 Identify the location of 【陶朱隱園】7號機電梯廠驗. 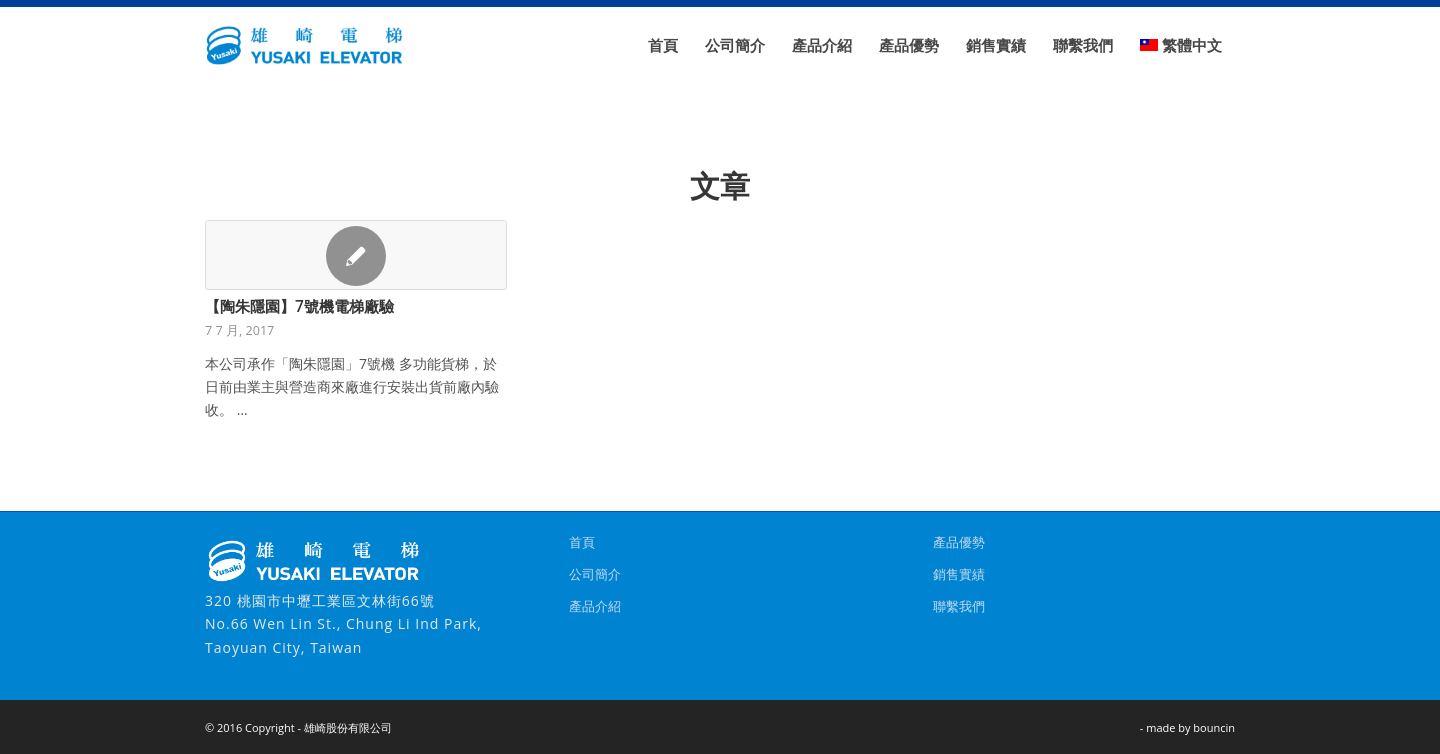
(299, 306).